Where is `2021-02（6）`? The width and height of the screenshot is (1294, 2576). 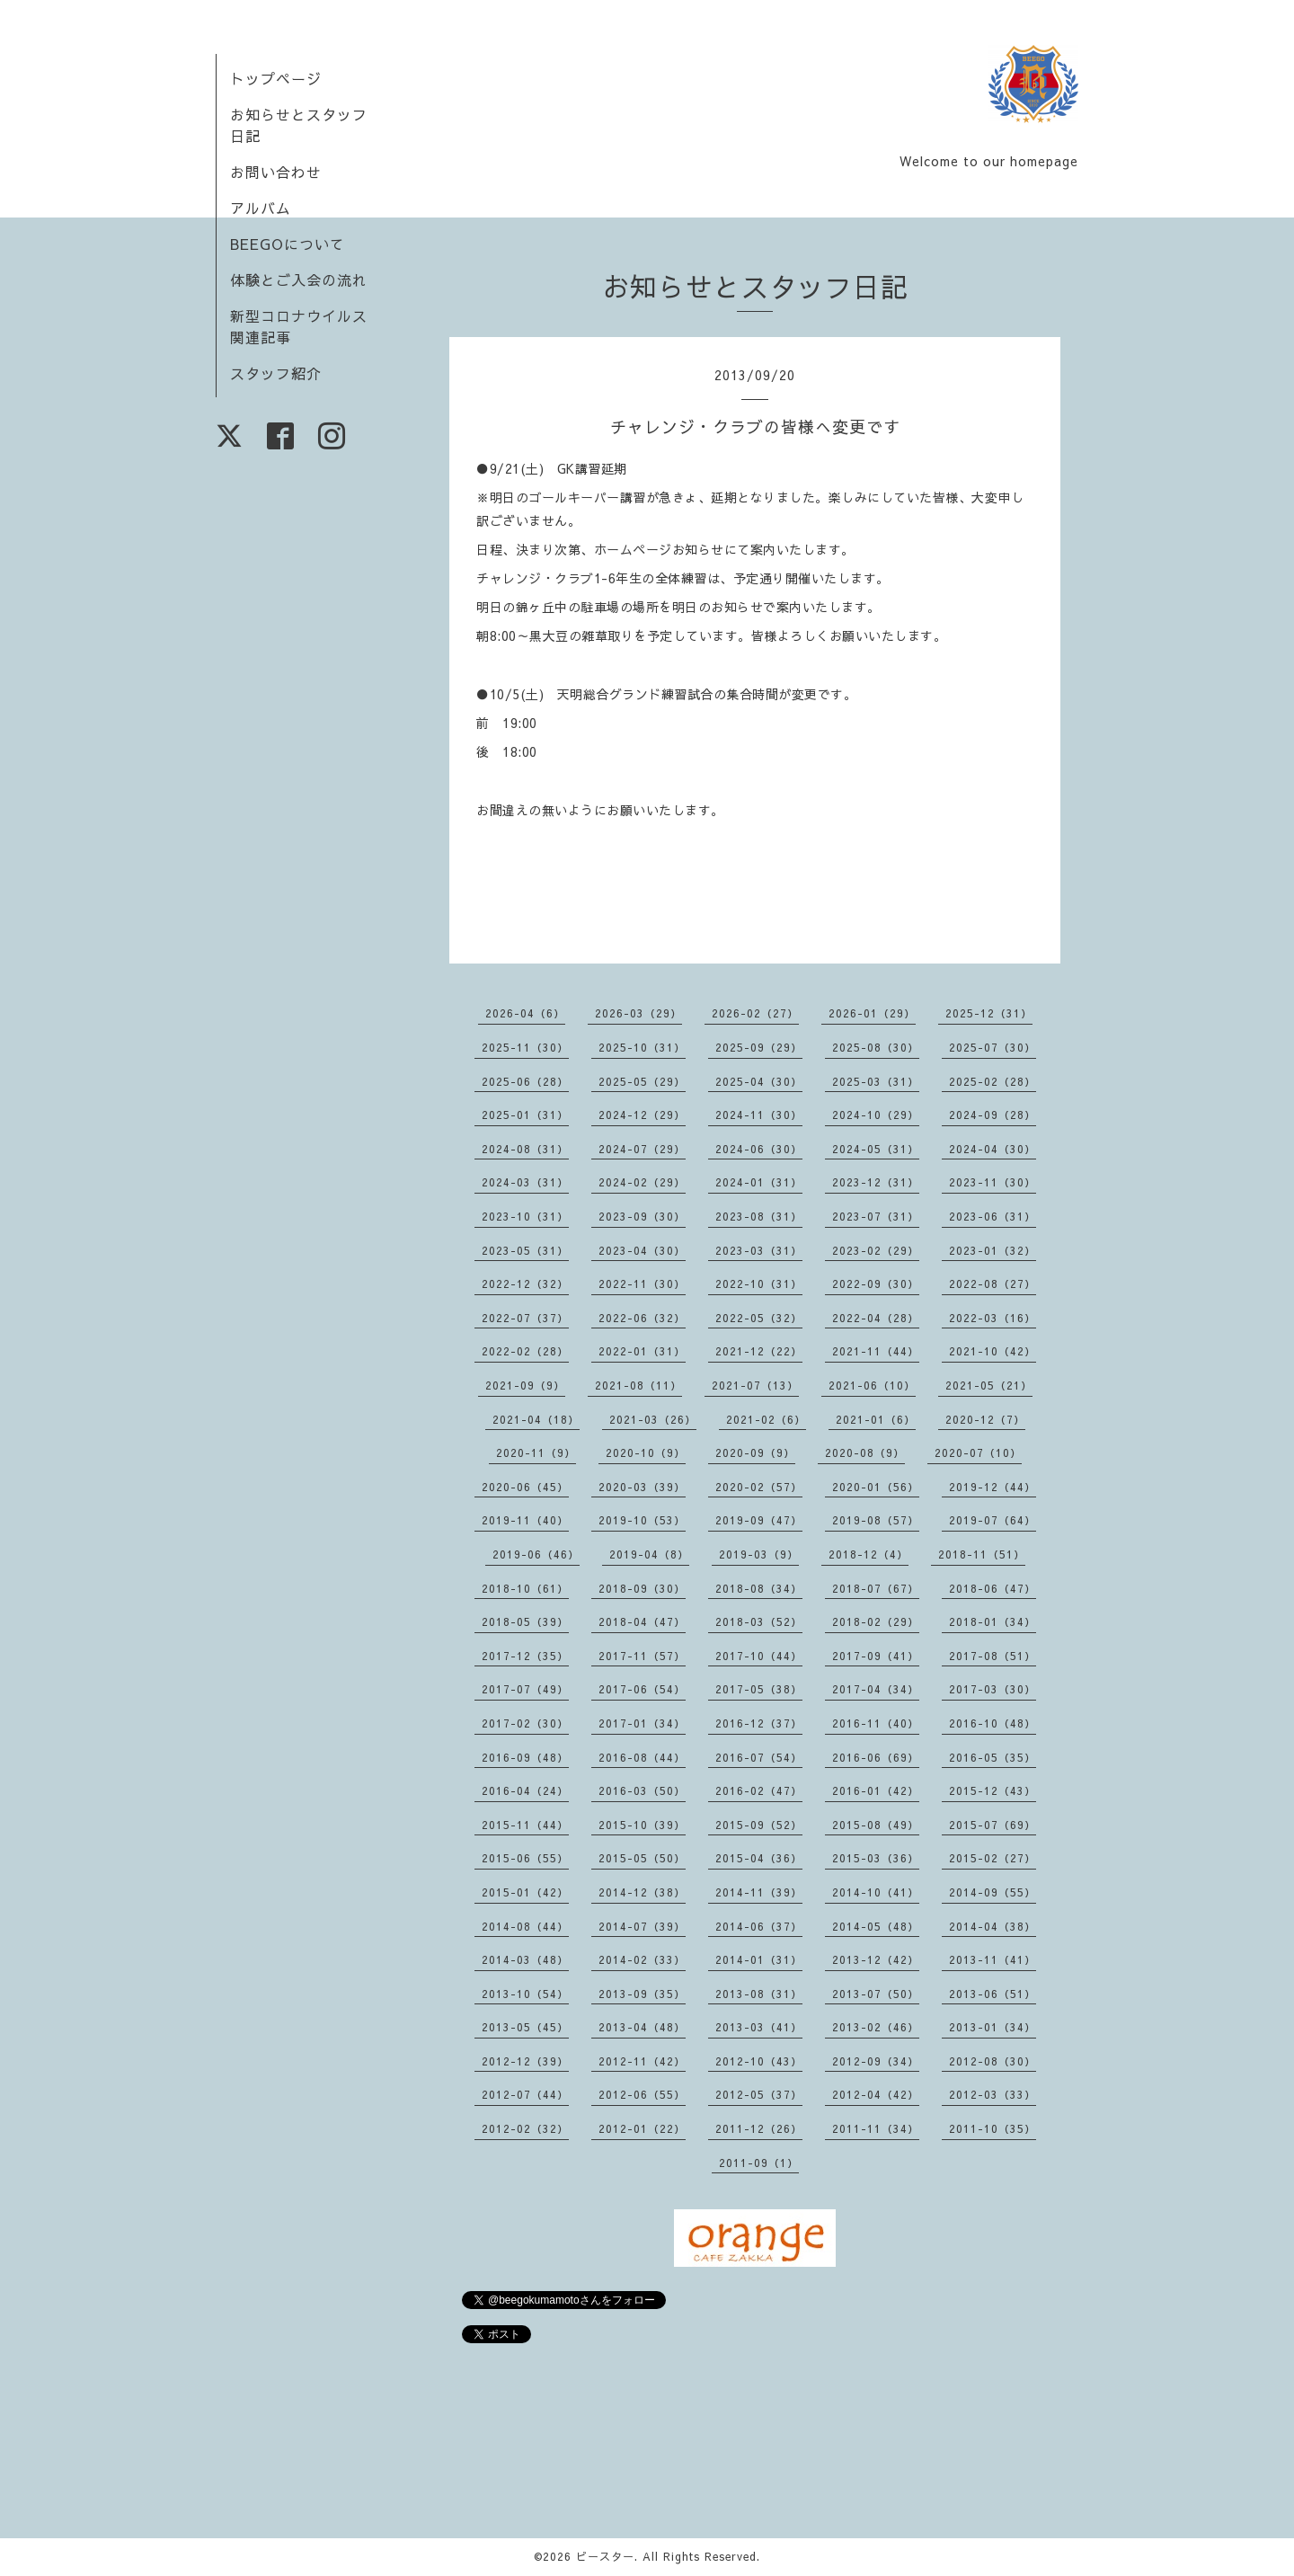 2021-02（6） is located at coordinates (766, 1419).